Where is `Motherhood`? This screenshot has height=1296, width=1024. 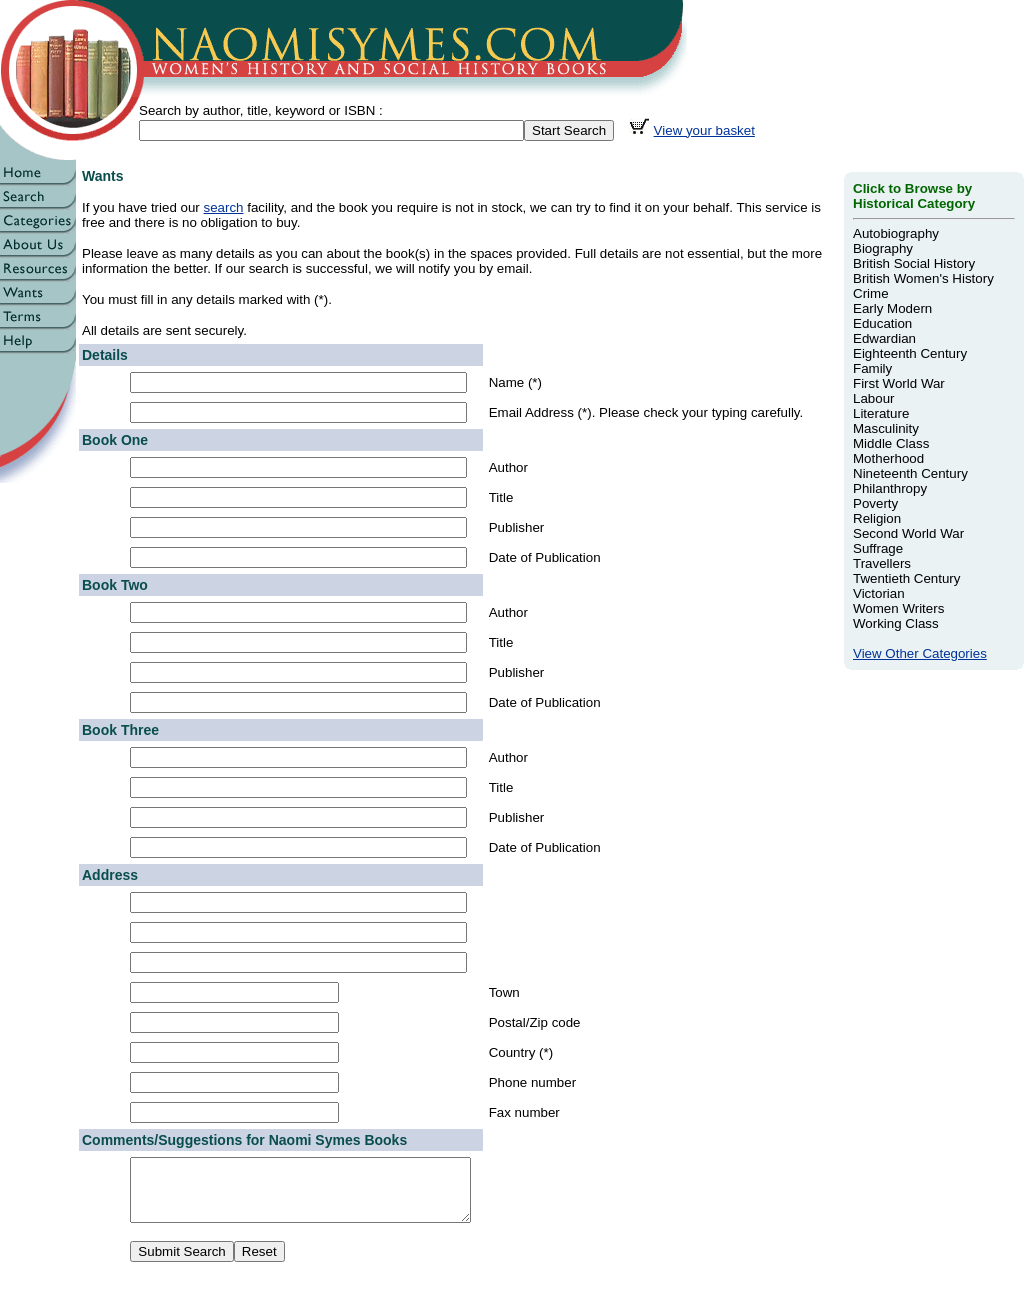
Motherhood is located at coordinates (888, 458).